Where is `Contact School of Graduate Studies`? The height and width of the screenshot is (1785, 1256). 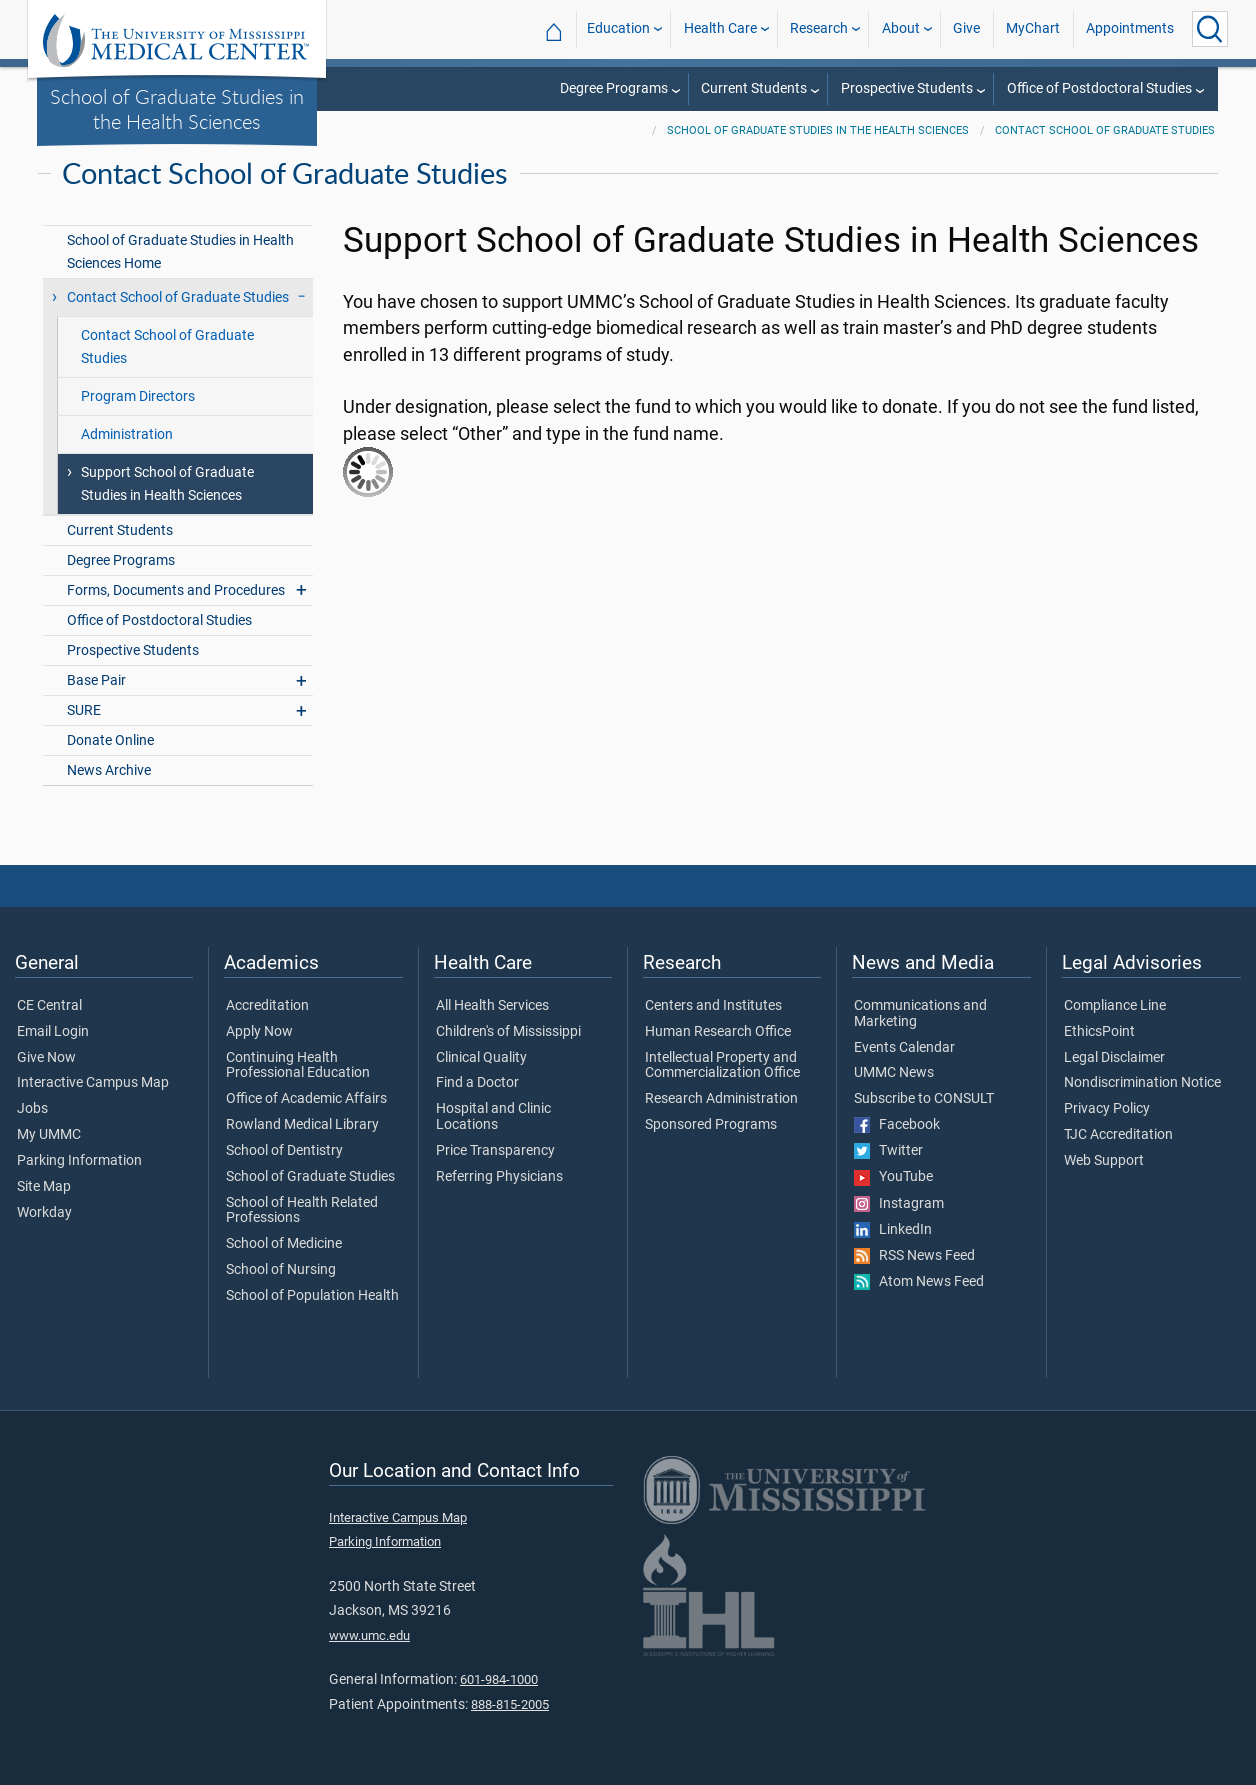 Contact School of Graduate Studies is located at coordinates (1105, 130).